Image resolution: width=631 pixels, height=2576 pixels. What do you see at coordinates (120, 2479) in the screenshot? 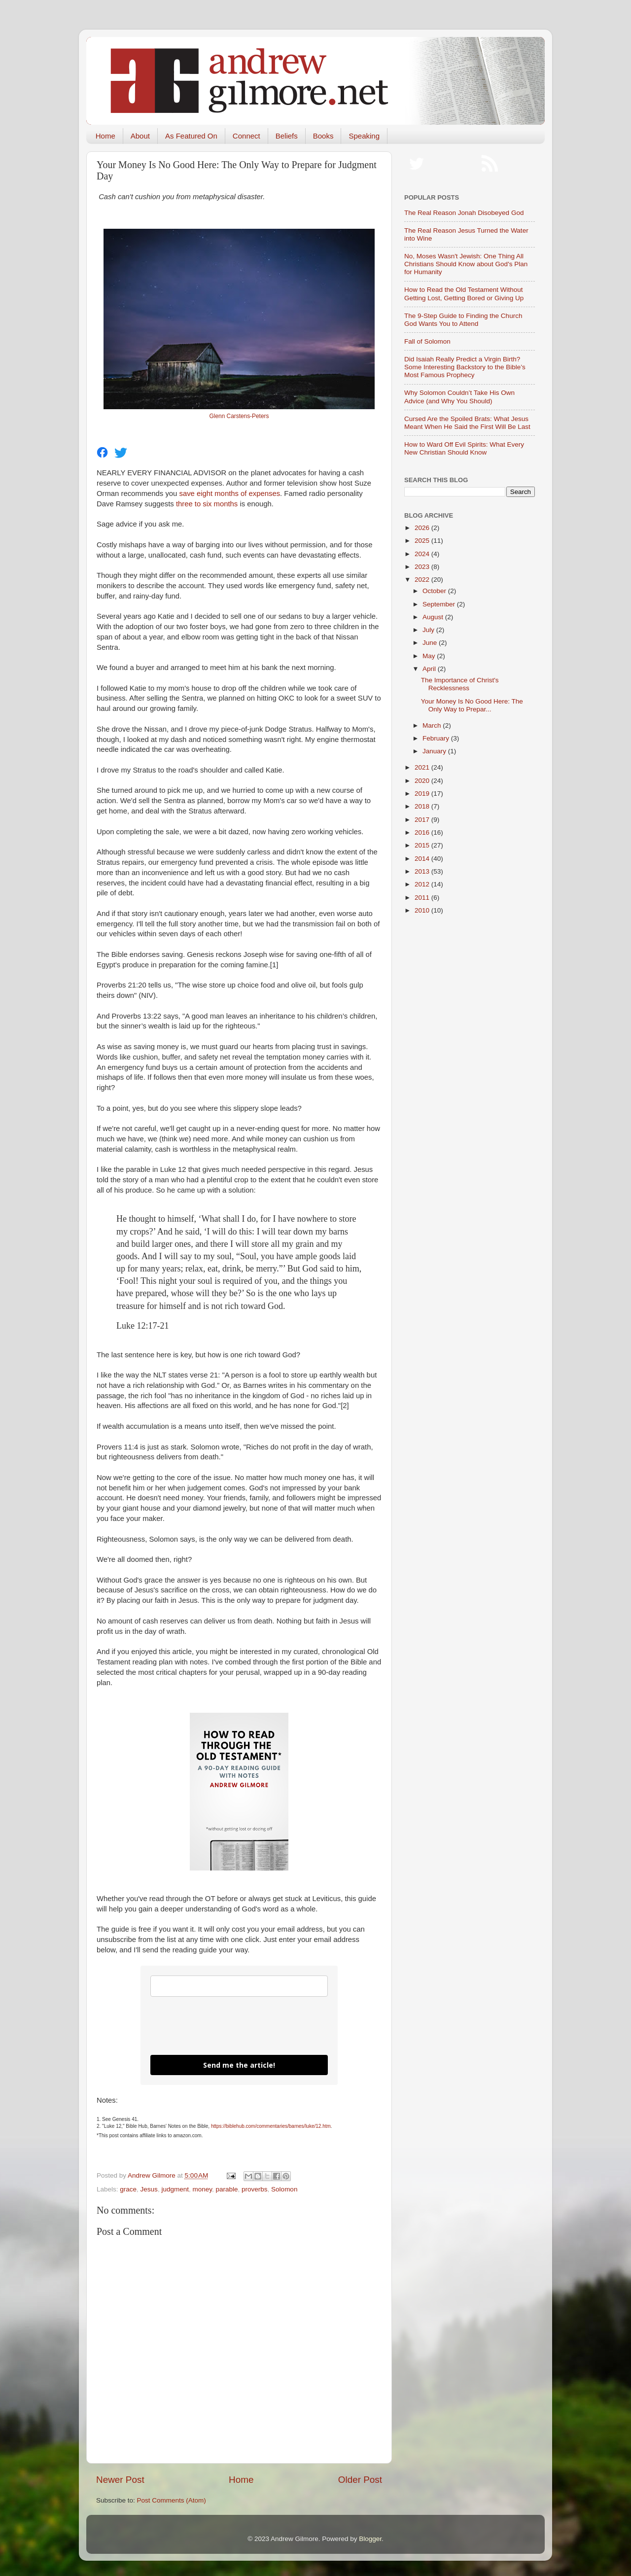
I see `Newer Post` at bounding box center [120, 2479].